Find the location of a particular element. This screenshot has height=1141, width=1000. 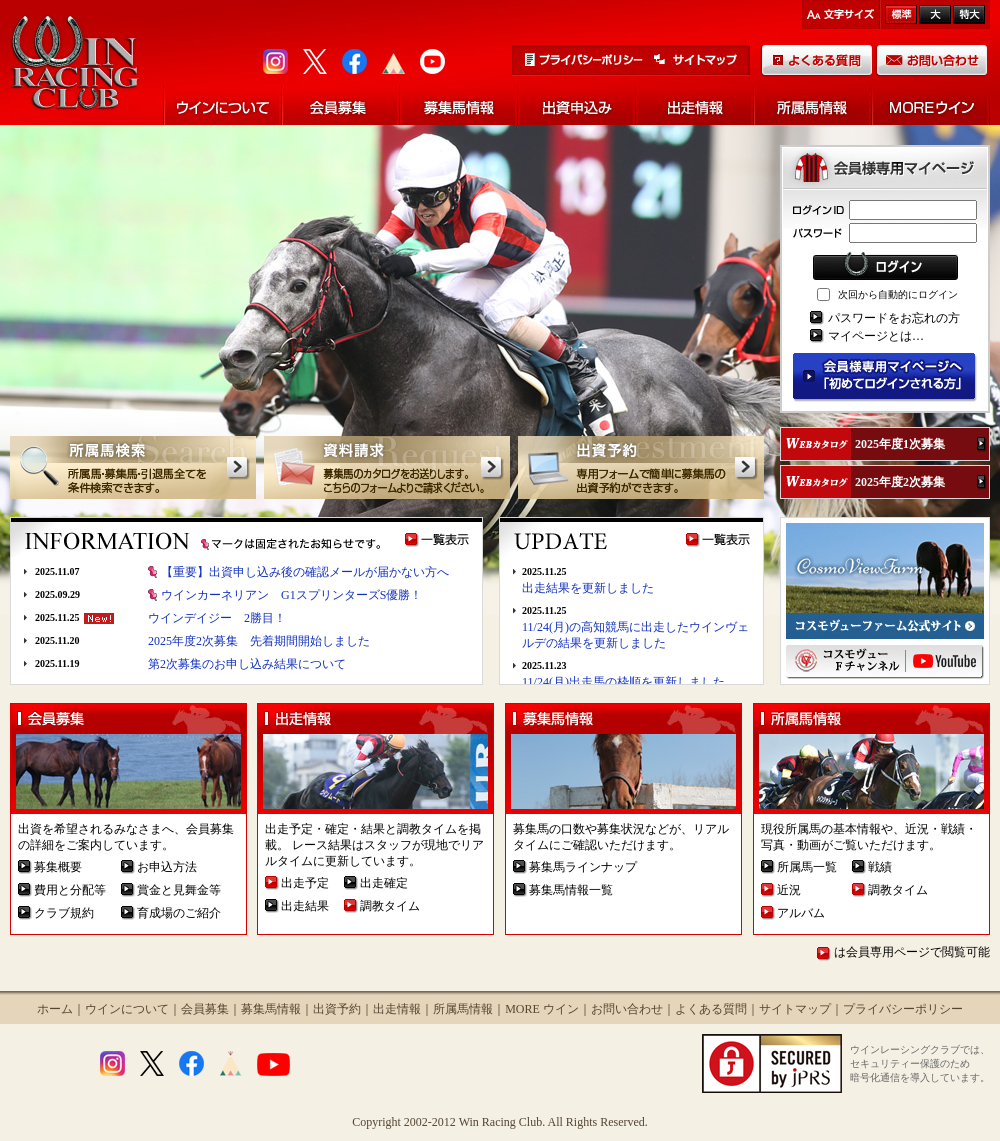

お問い合わせ is located at coordinates (627, 1009).